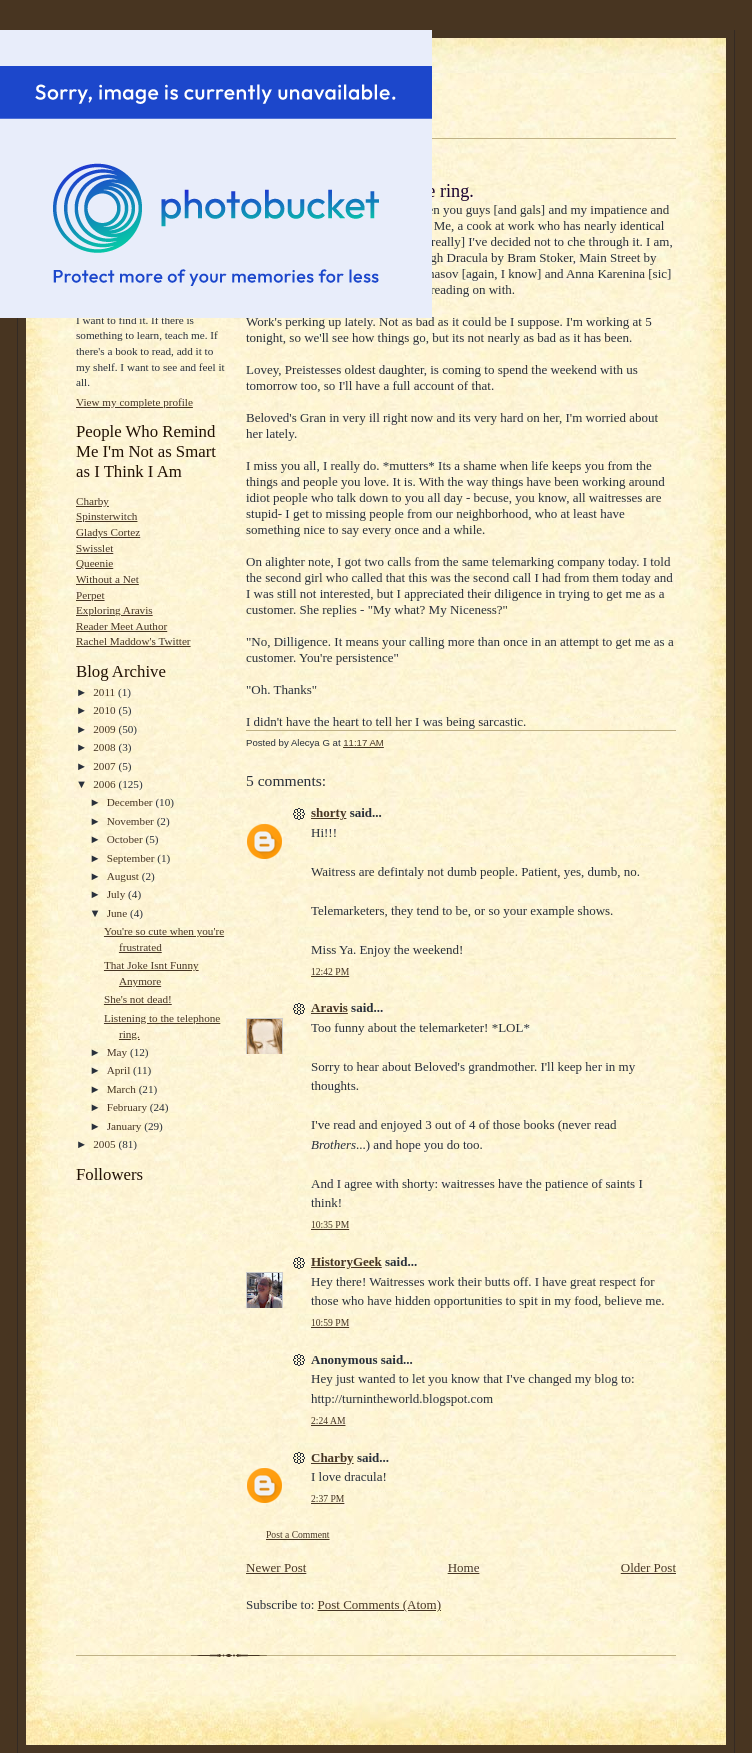 Image resolution: width=752 pixels, height=1753 pixels. What do you see at coordinates (464, 1567) in the screenshot?
I see `Home` at bounding box center [464, 1567].